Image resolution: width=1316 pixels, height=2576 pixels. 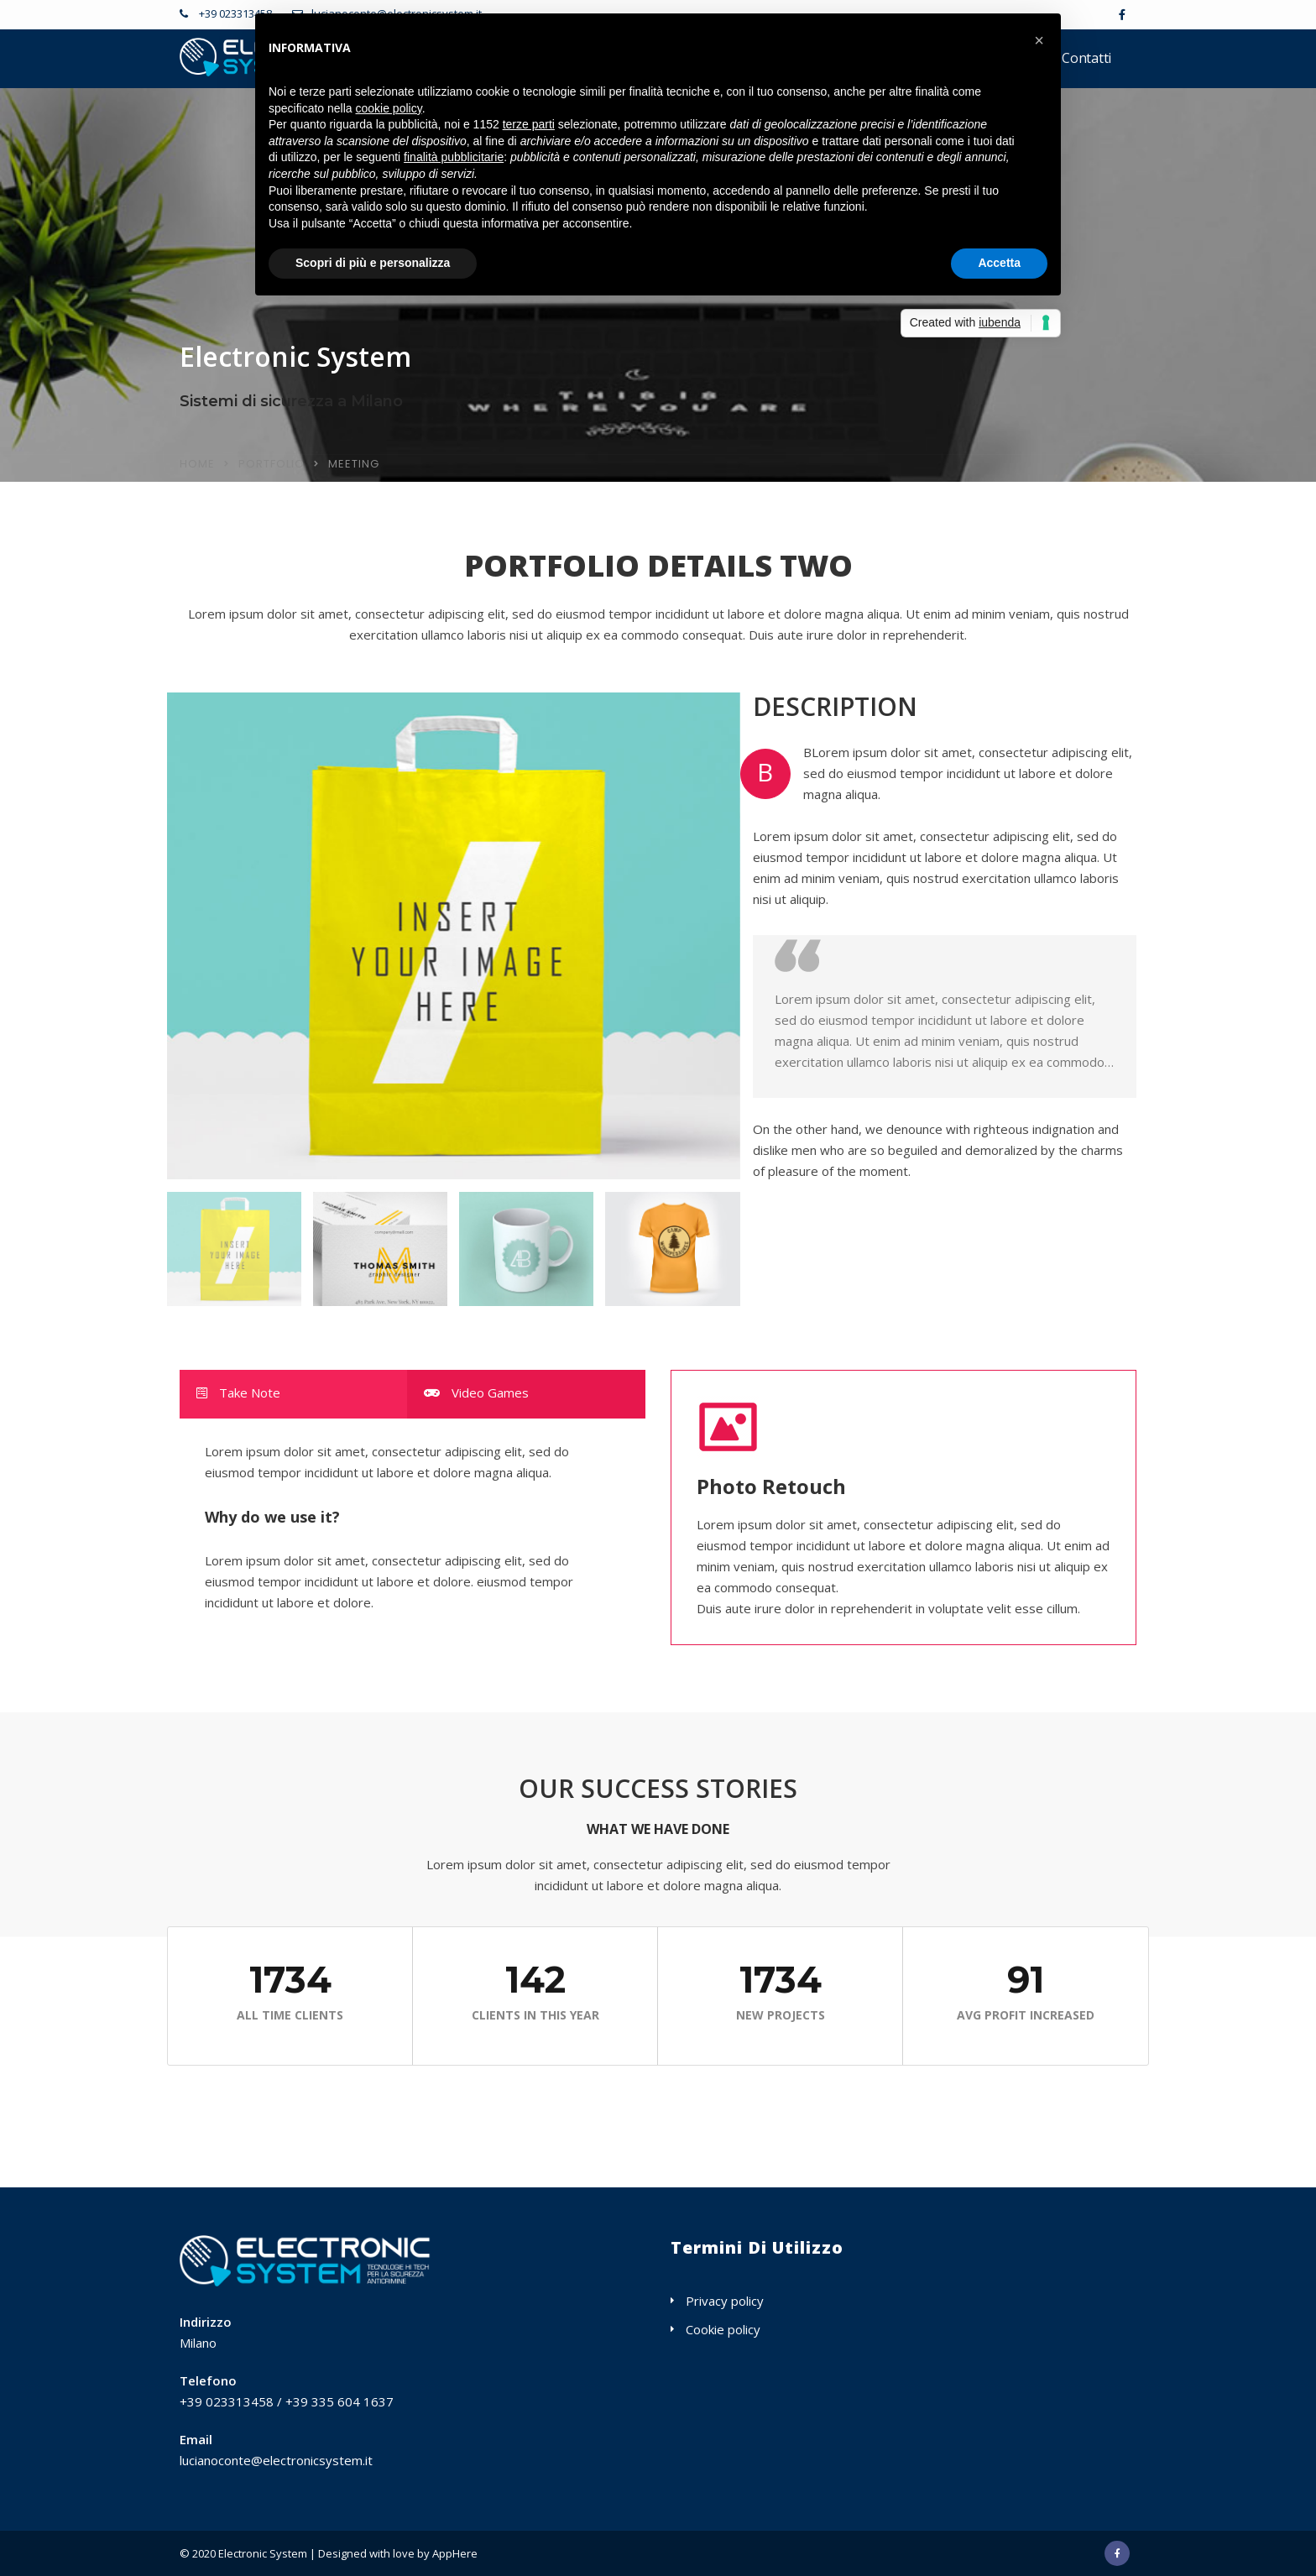 What do you see at coordinates (197, 464) in the screenshot?
I see `Home` at bounding box center [197, 464].